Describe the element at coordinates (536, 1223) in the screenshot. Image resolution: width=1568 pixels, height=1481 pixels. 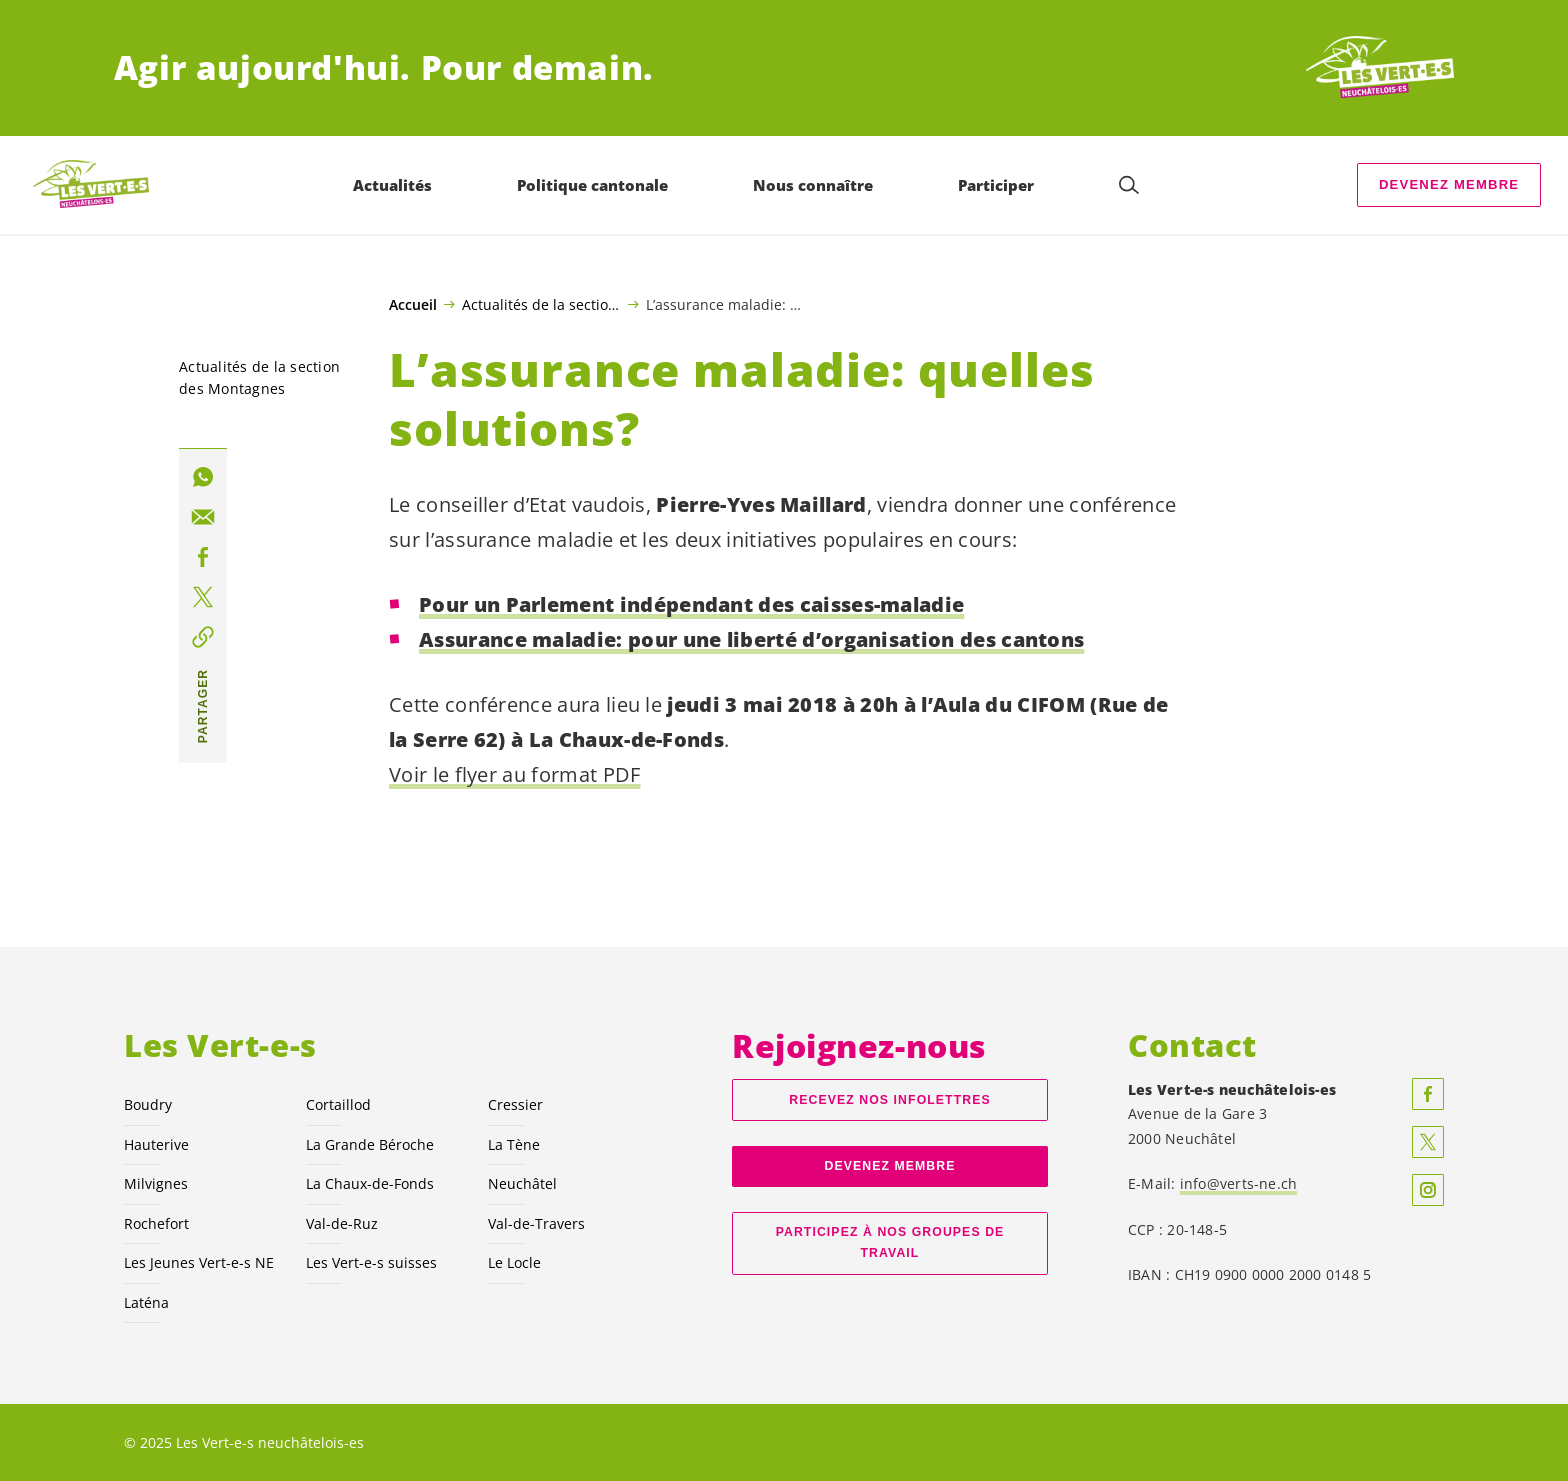
I see `Val-de-Travers` at that location.